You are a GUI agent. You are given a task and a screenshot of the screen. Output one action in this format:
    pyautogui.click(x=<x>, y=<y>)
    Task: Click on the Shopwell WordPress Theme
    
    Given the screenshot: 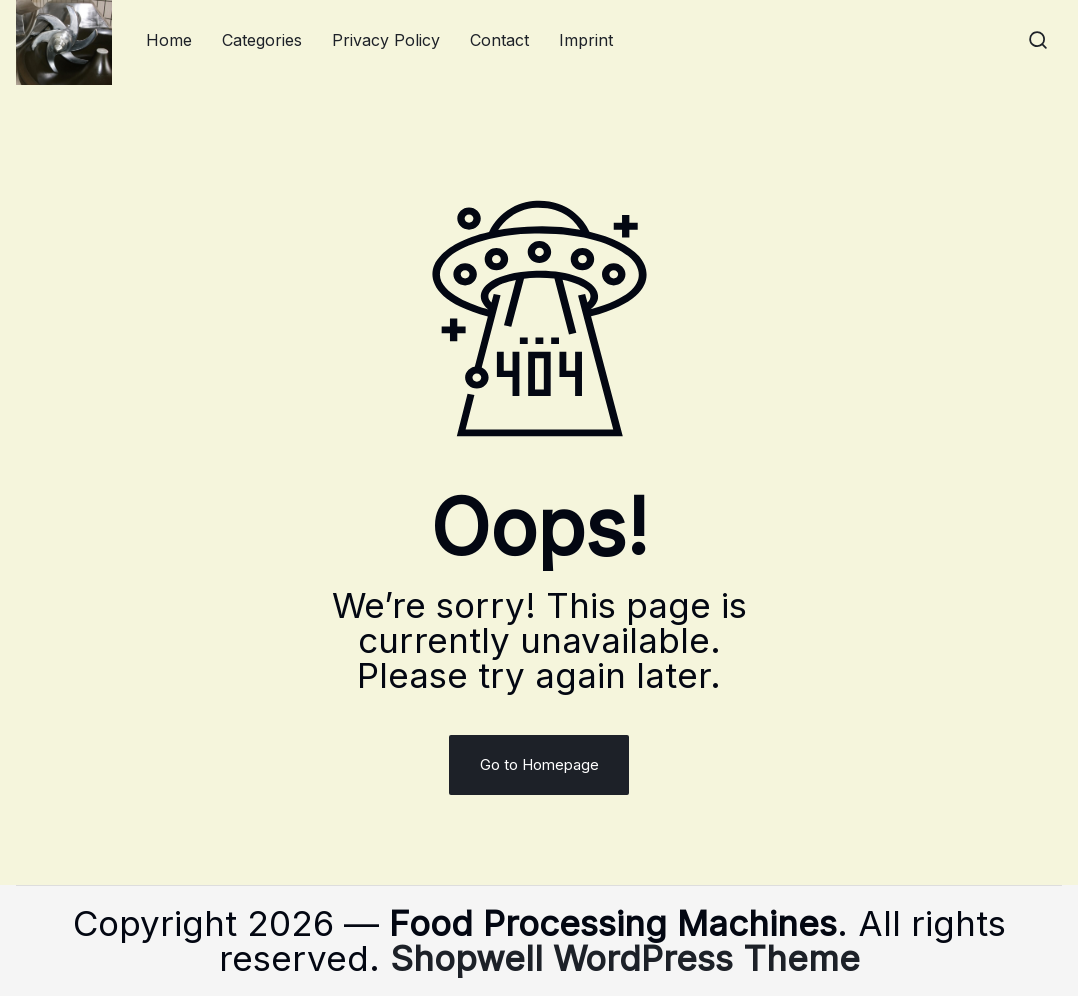 What is the action you would take?
    pyautogui.click(x=625, y=958)
    